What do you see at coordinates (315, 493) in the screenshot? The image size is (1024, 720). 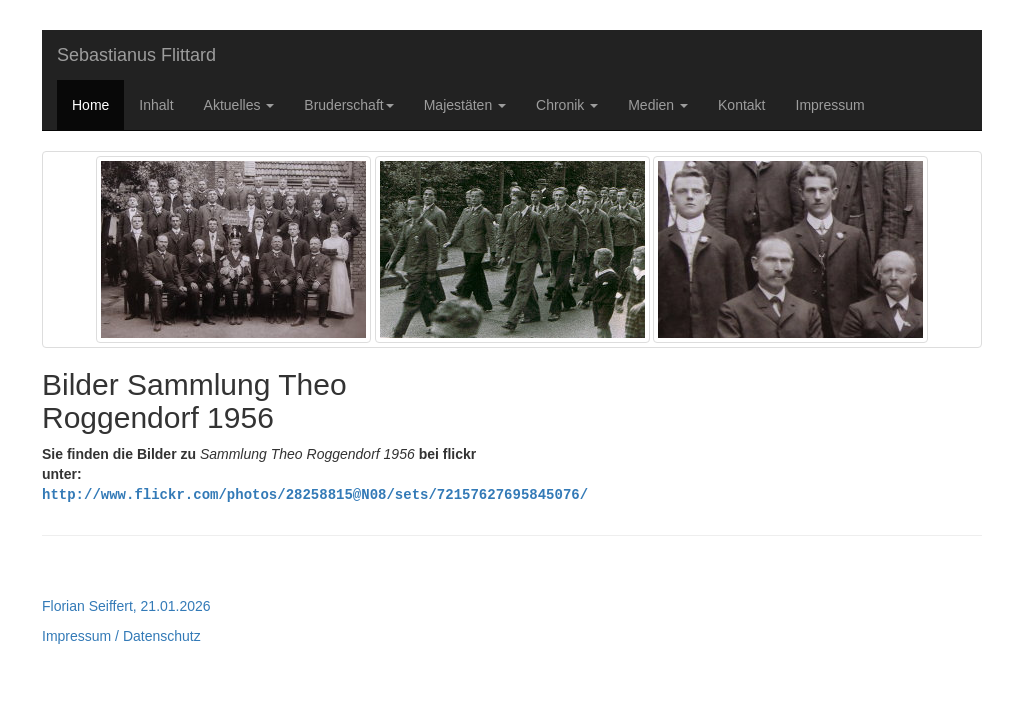 I see `http://www.flickr.com/photos/28258815@N08/sets/72157627695845076/` at bounding box center [315, 493].